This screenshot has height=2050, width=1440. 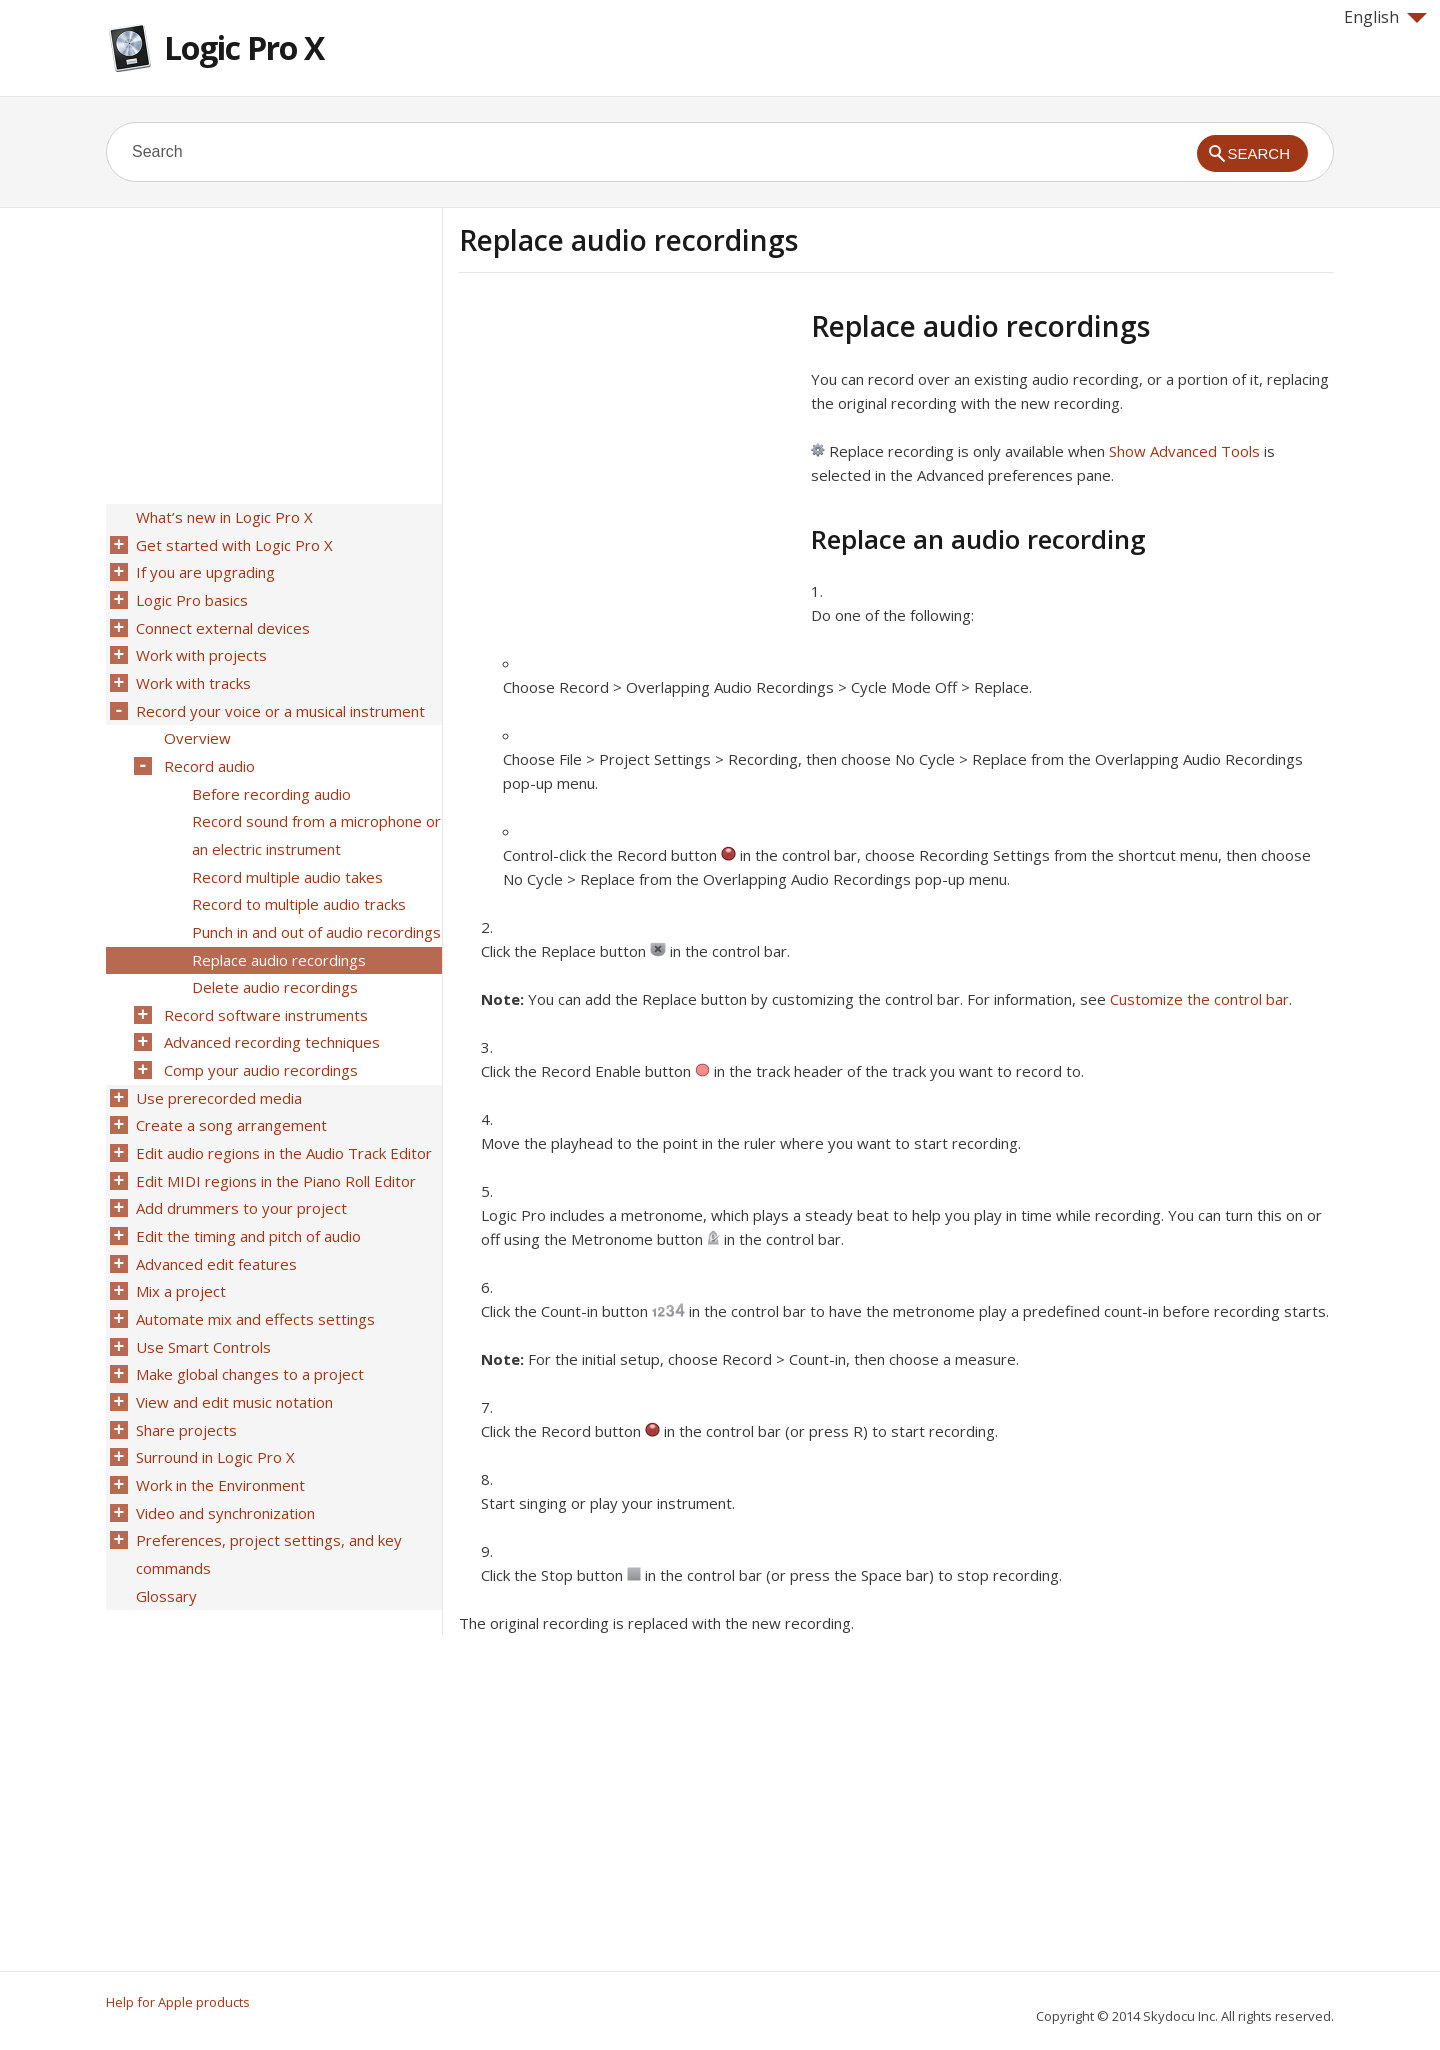 What do you see at coordinates (282, 1115) in the screenshot?
I see `Edit audio regions in the Audio Track Editor` at bounding box center [282, 1115].